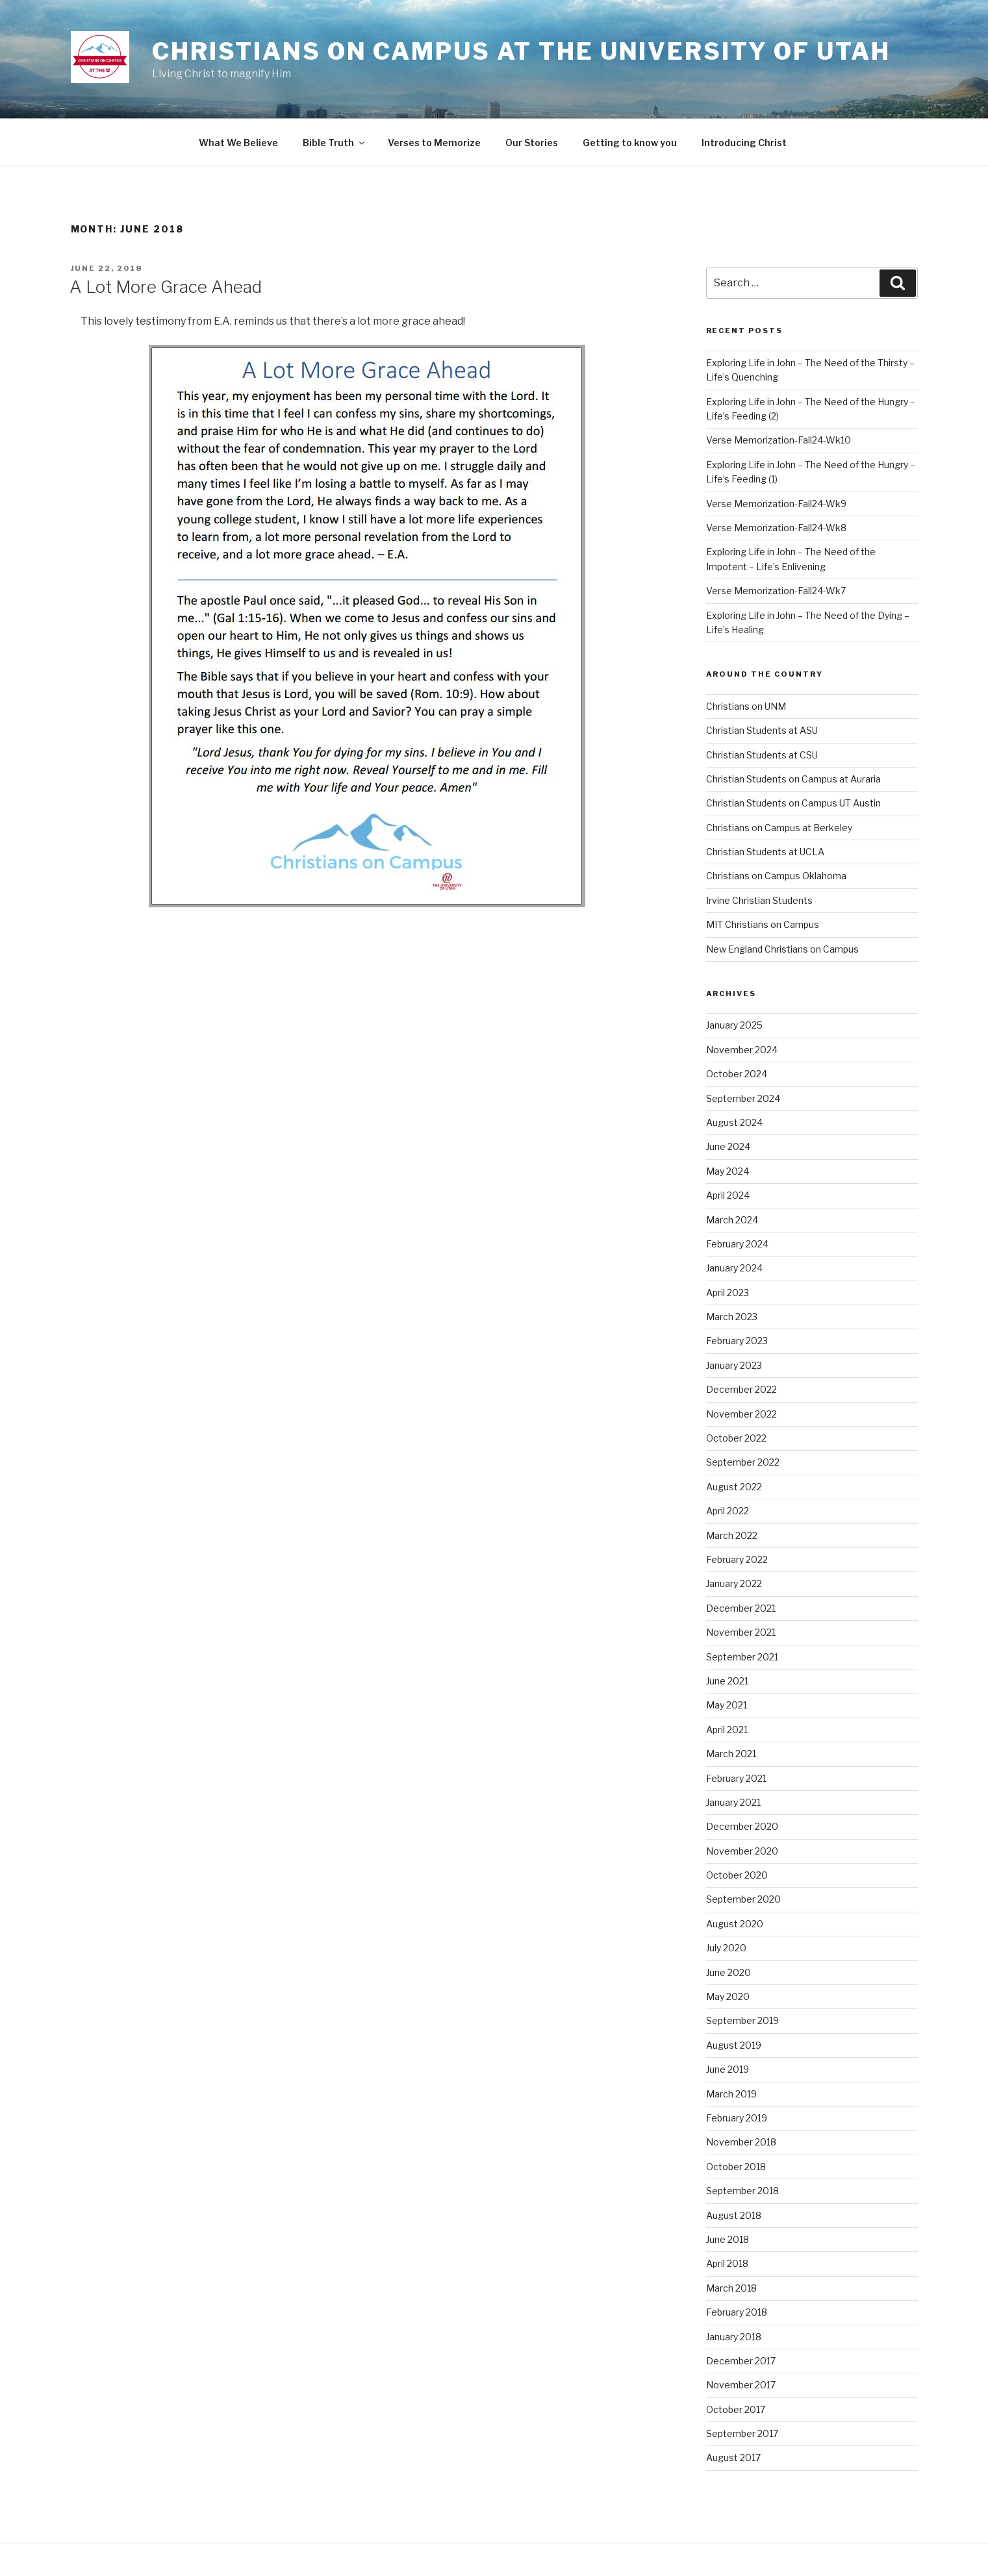 Image resolution: width=988 pixels, height=2576 pixels. What do you see at coordinates (741, 1632) in the screenshot?
I see `November 2021` at bounding box center [741, 1632].